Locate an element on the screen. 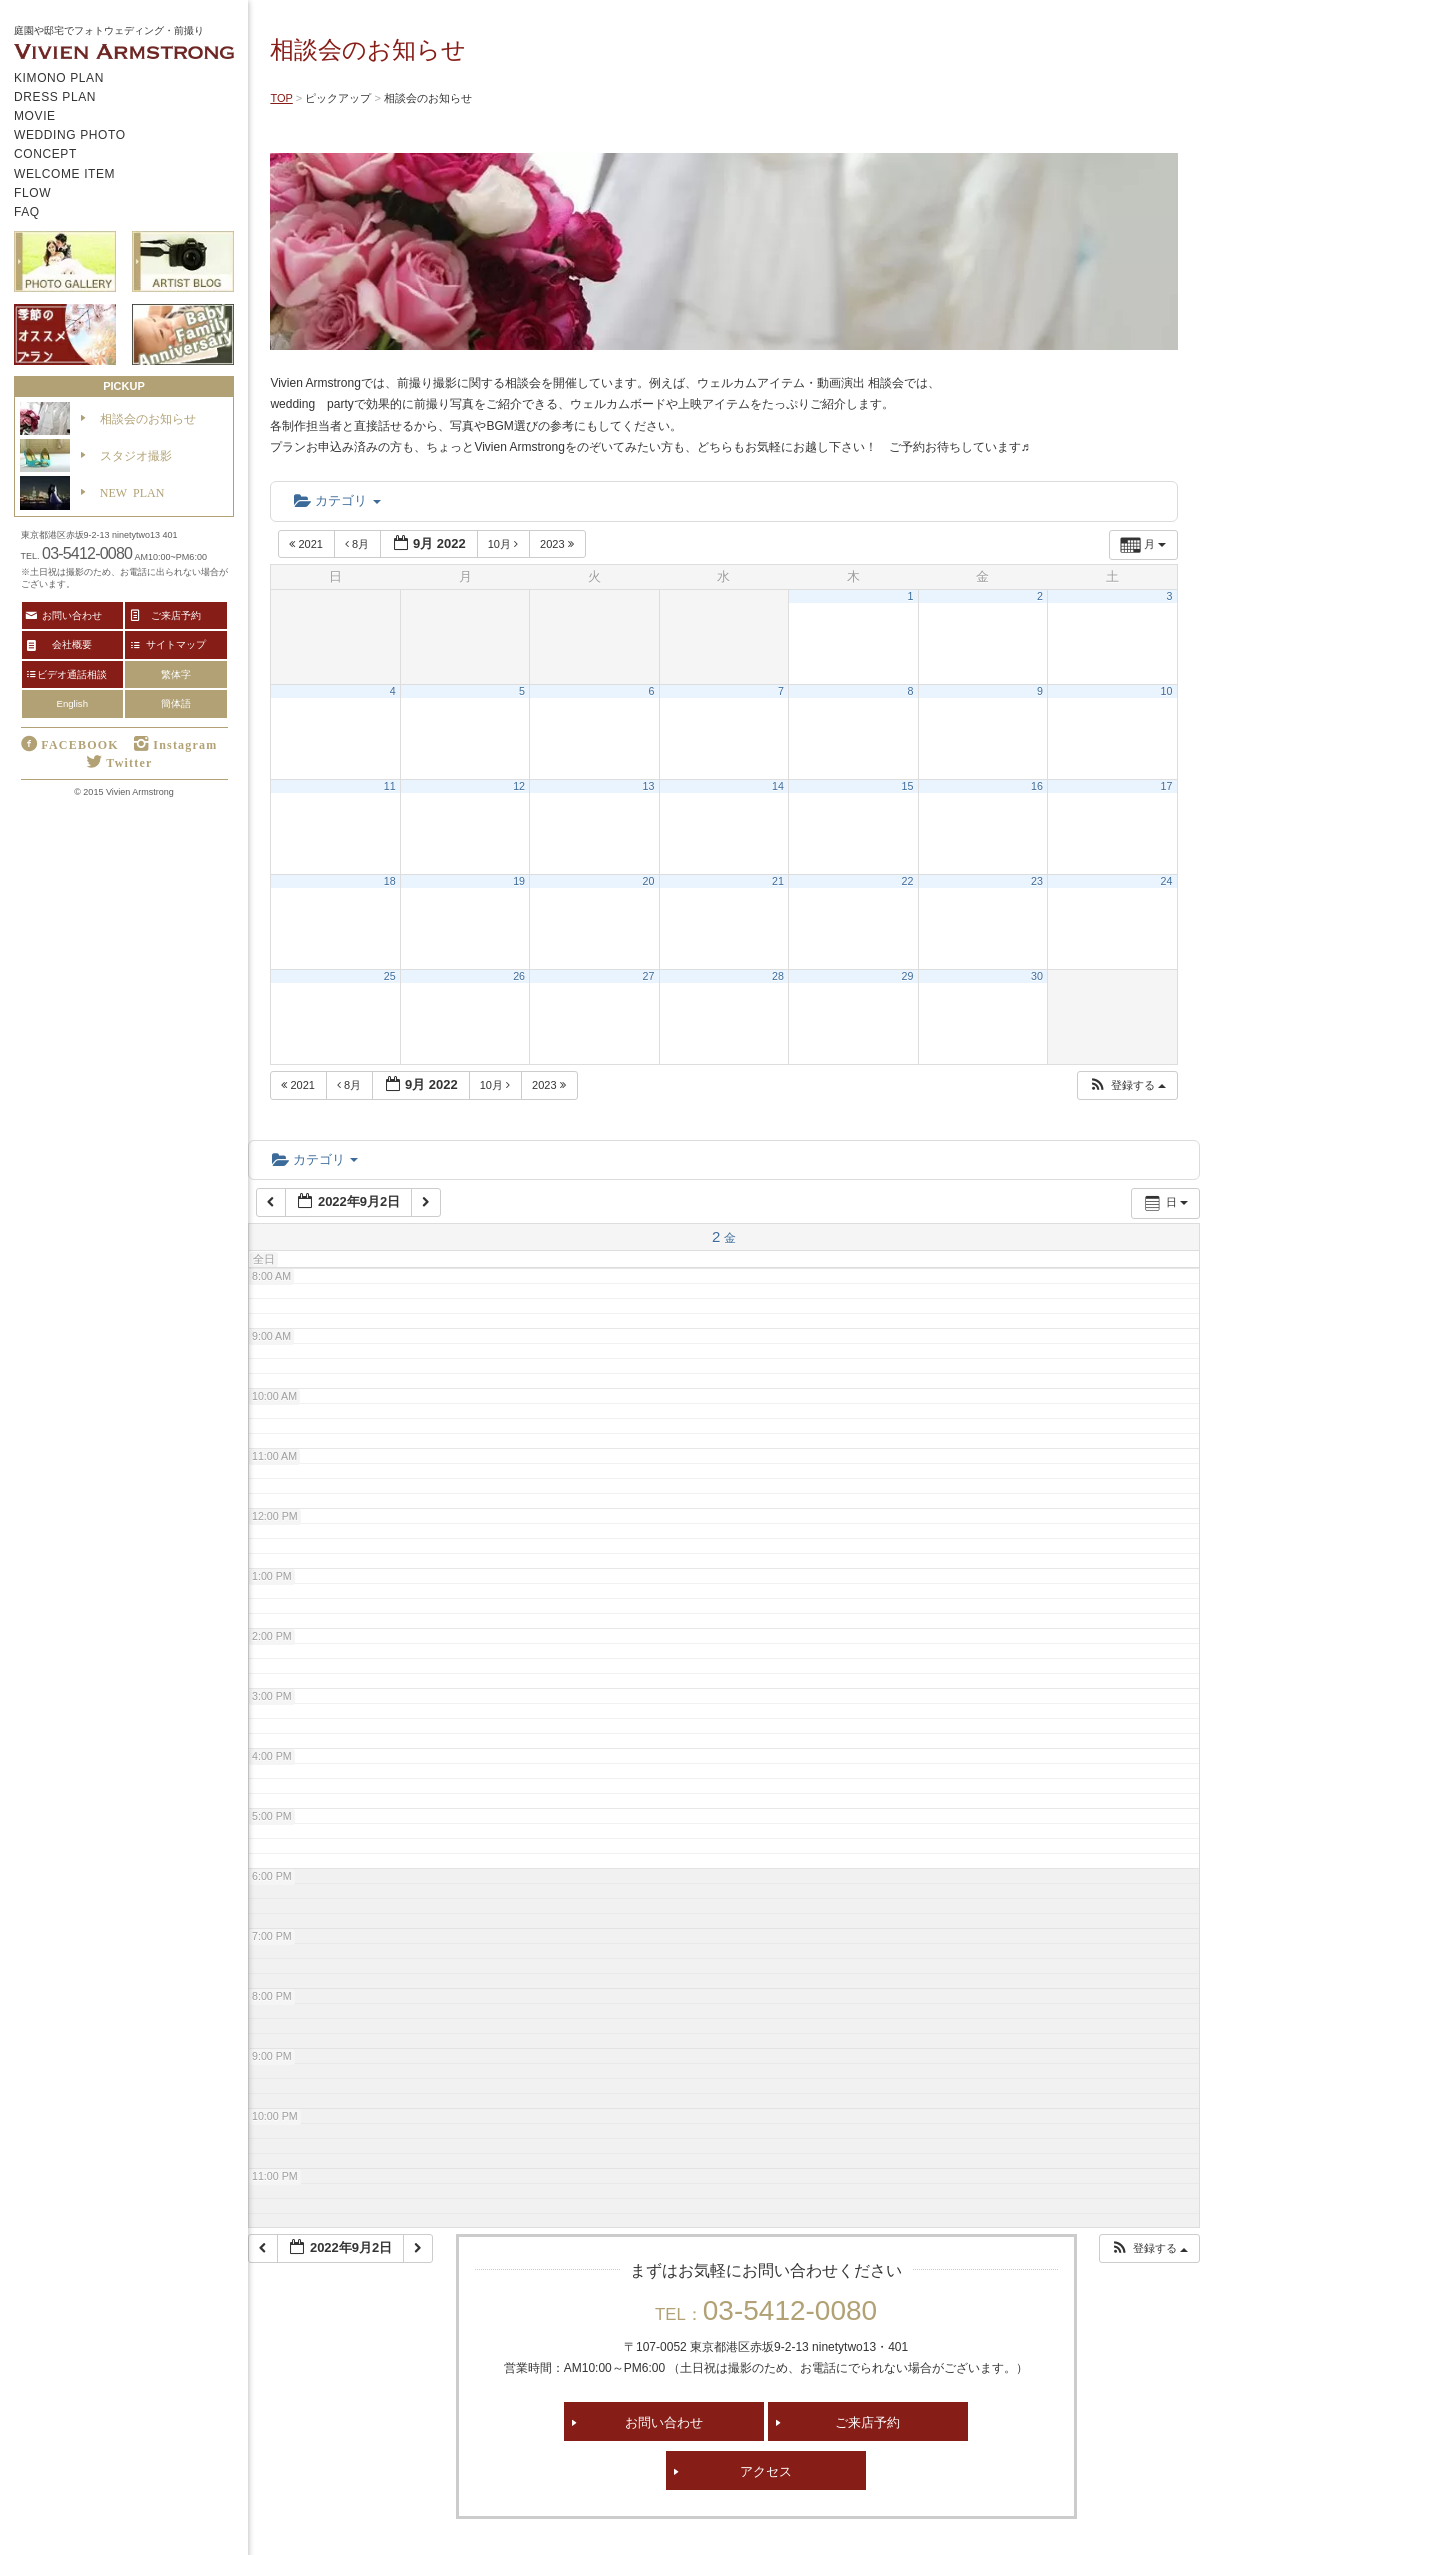 The image size is (1440, 2555). 14 is located at coordinates (778, 786).